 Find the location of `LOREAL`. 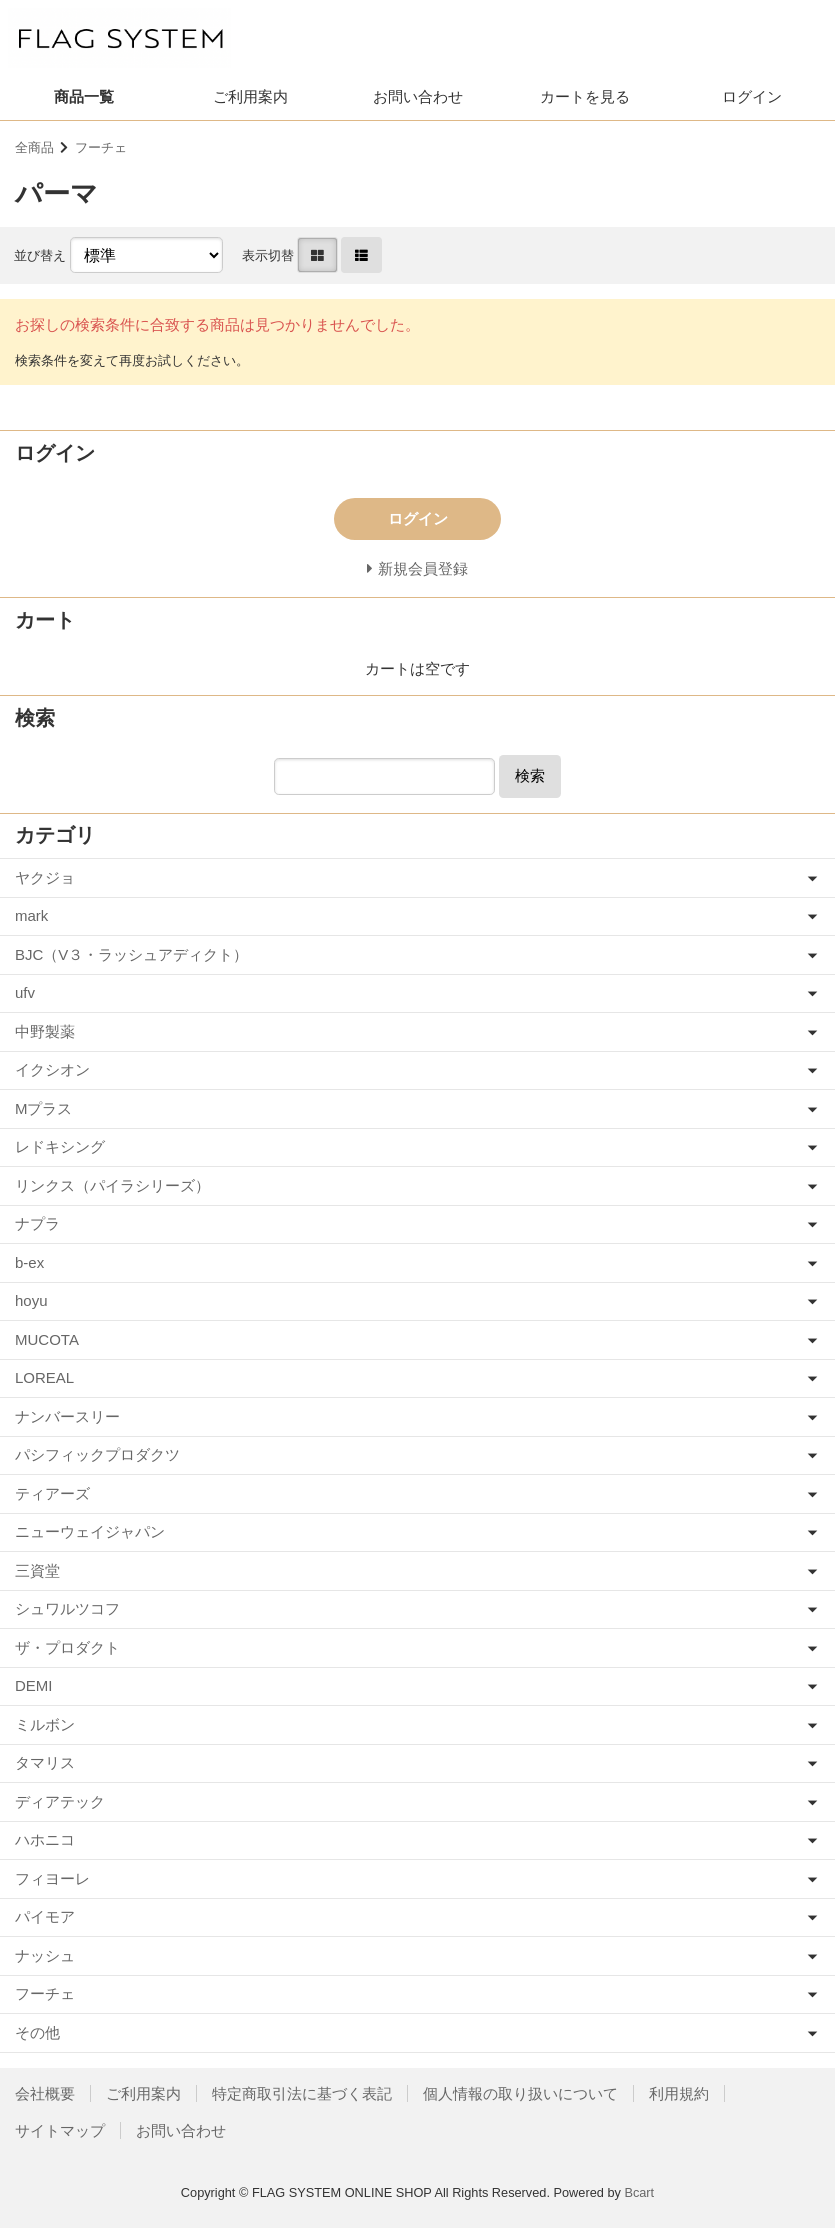

LOREAL is located at coordinates (44, 1377).